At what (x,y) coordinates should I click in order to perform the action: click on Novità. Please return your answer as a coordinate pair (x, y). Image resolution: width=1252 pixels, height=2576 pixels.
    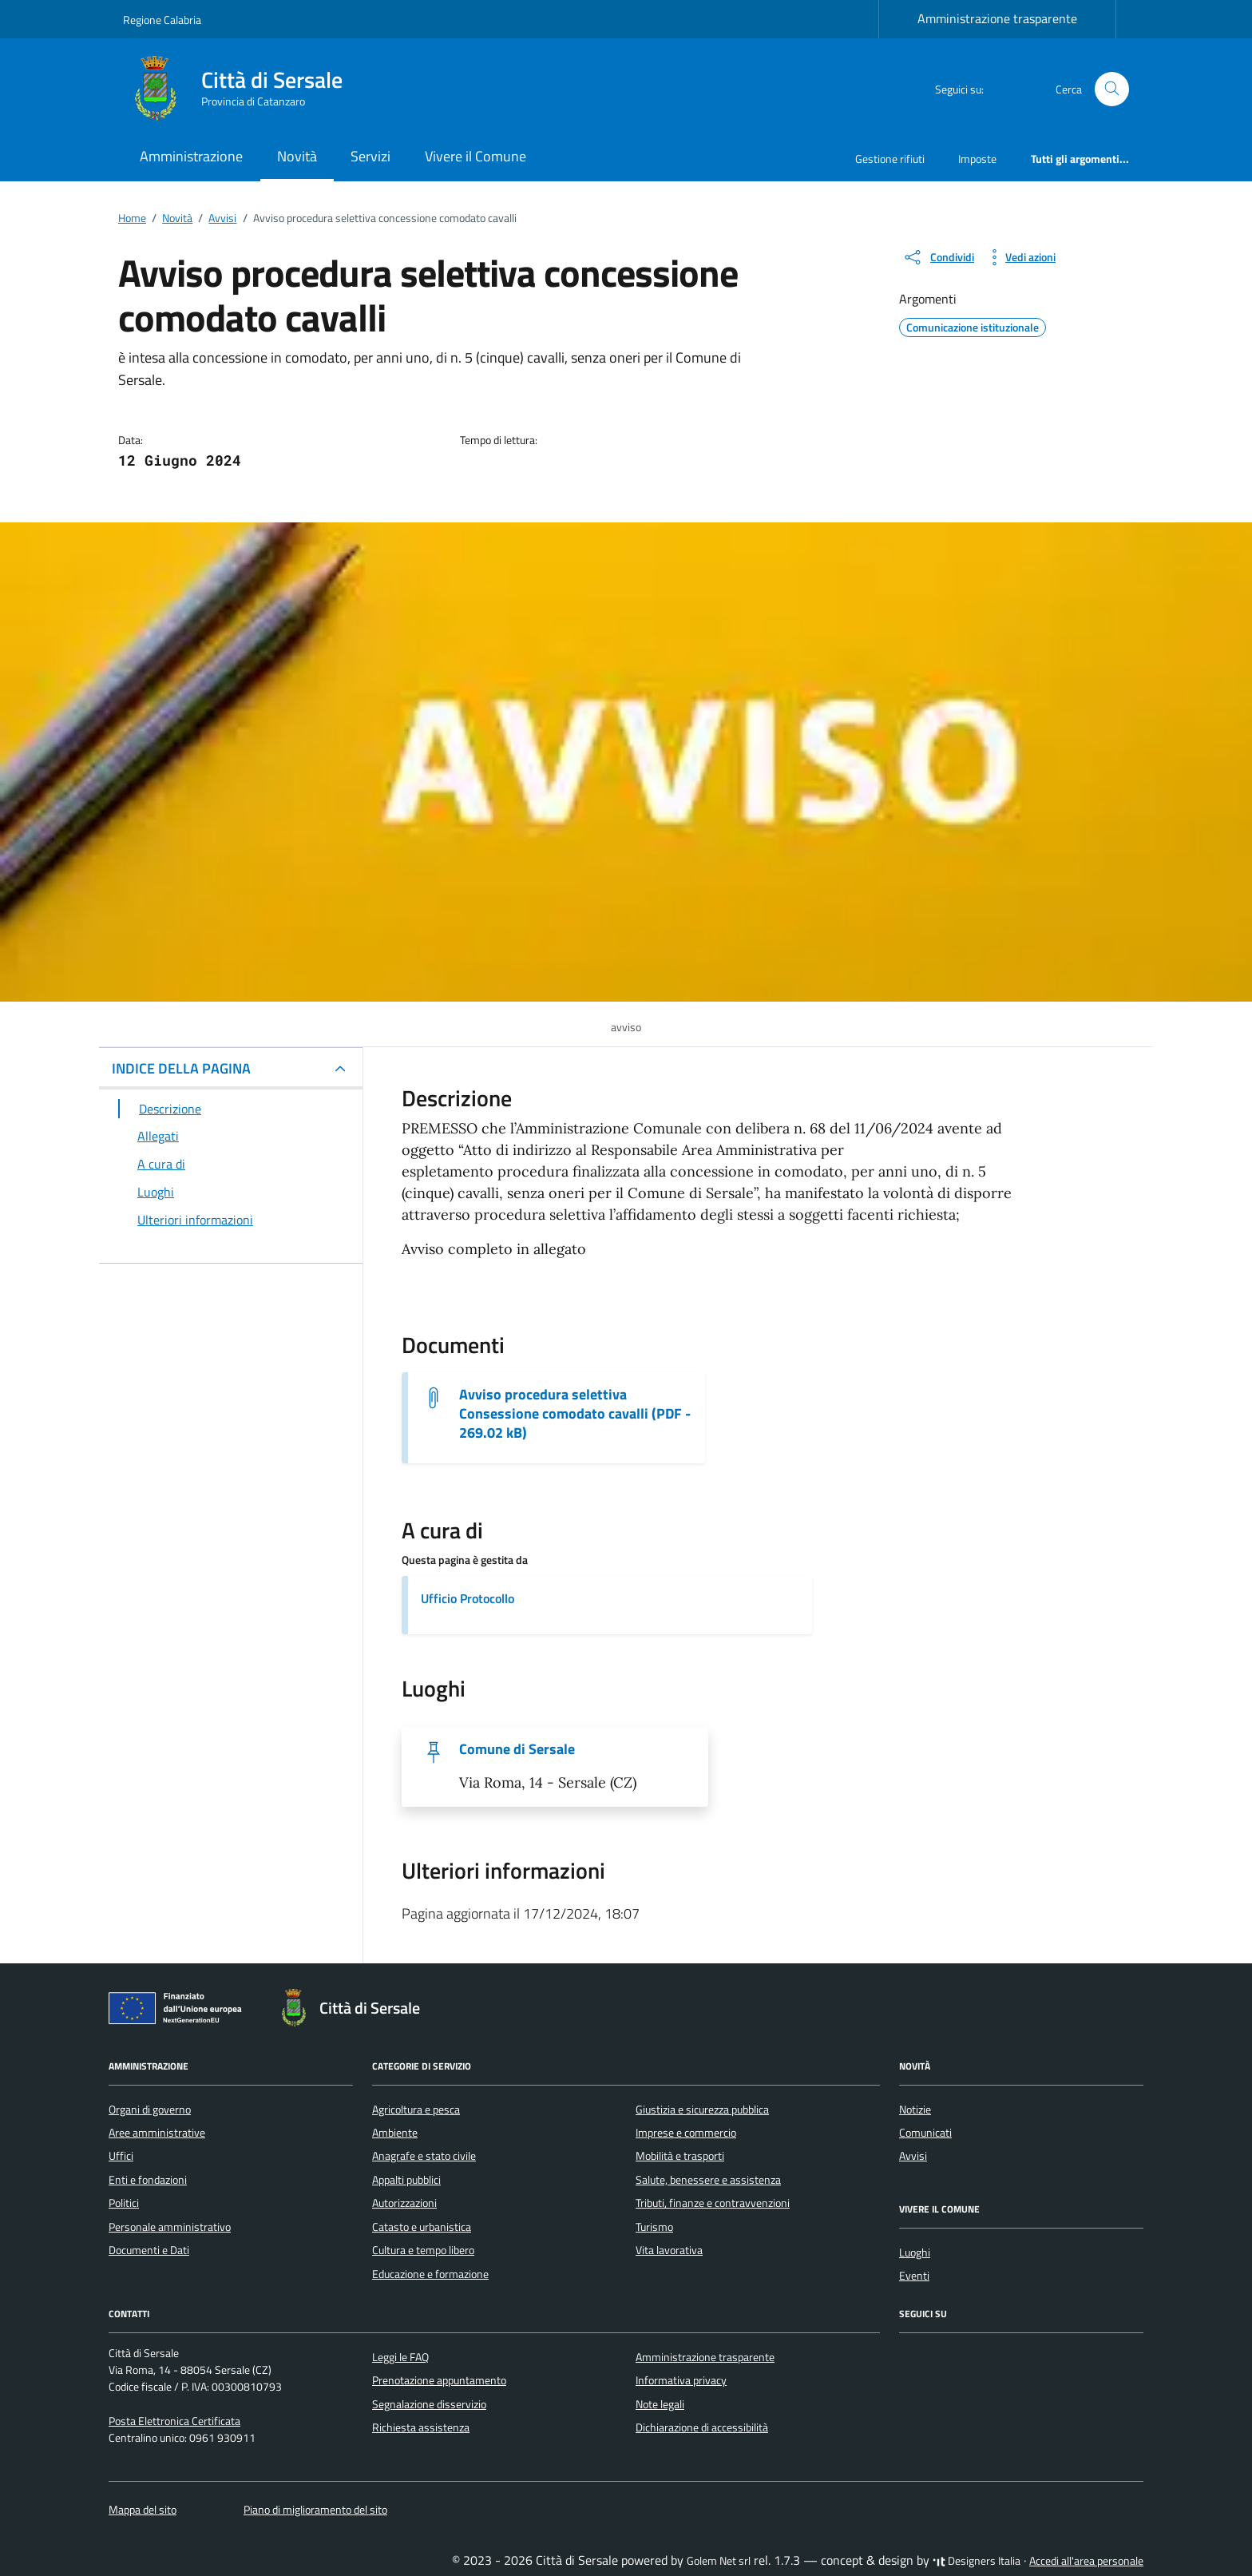
    Looking at the image, I should click on (297, 156).